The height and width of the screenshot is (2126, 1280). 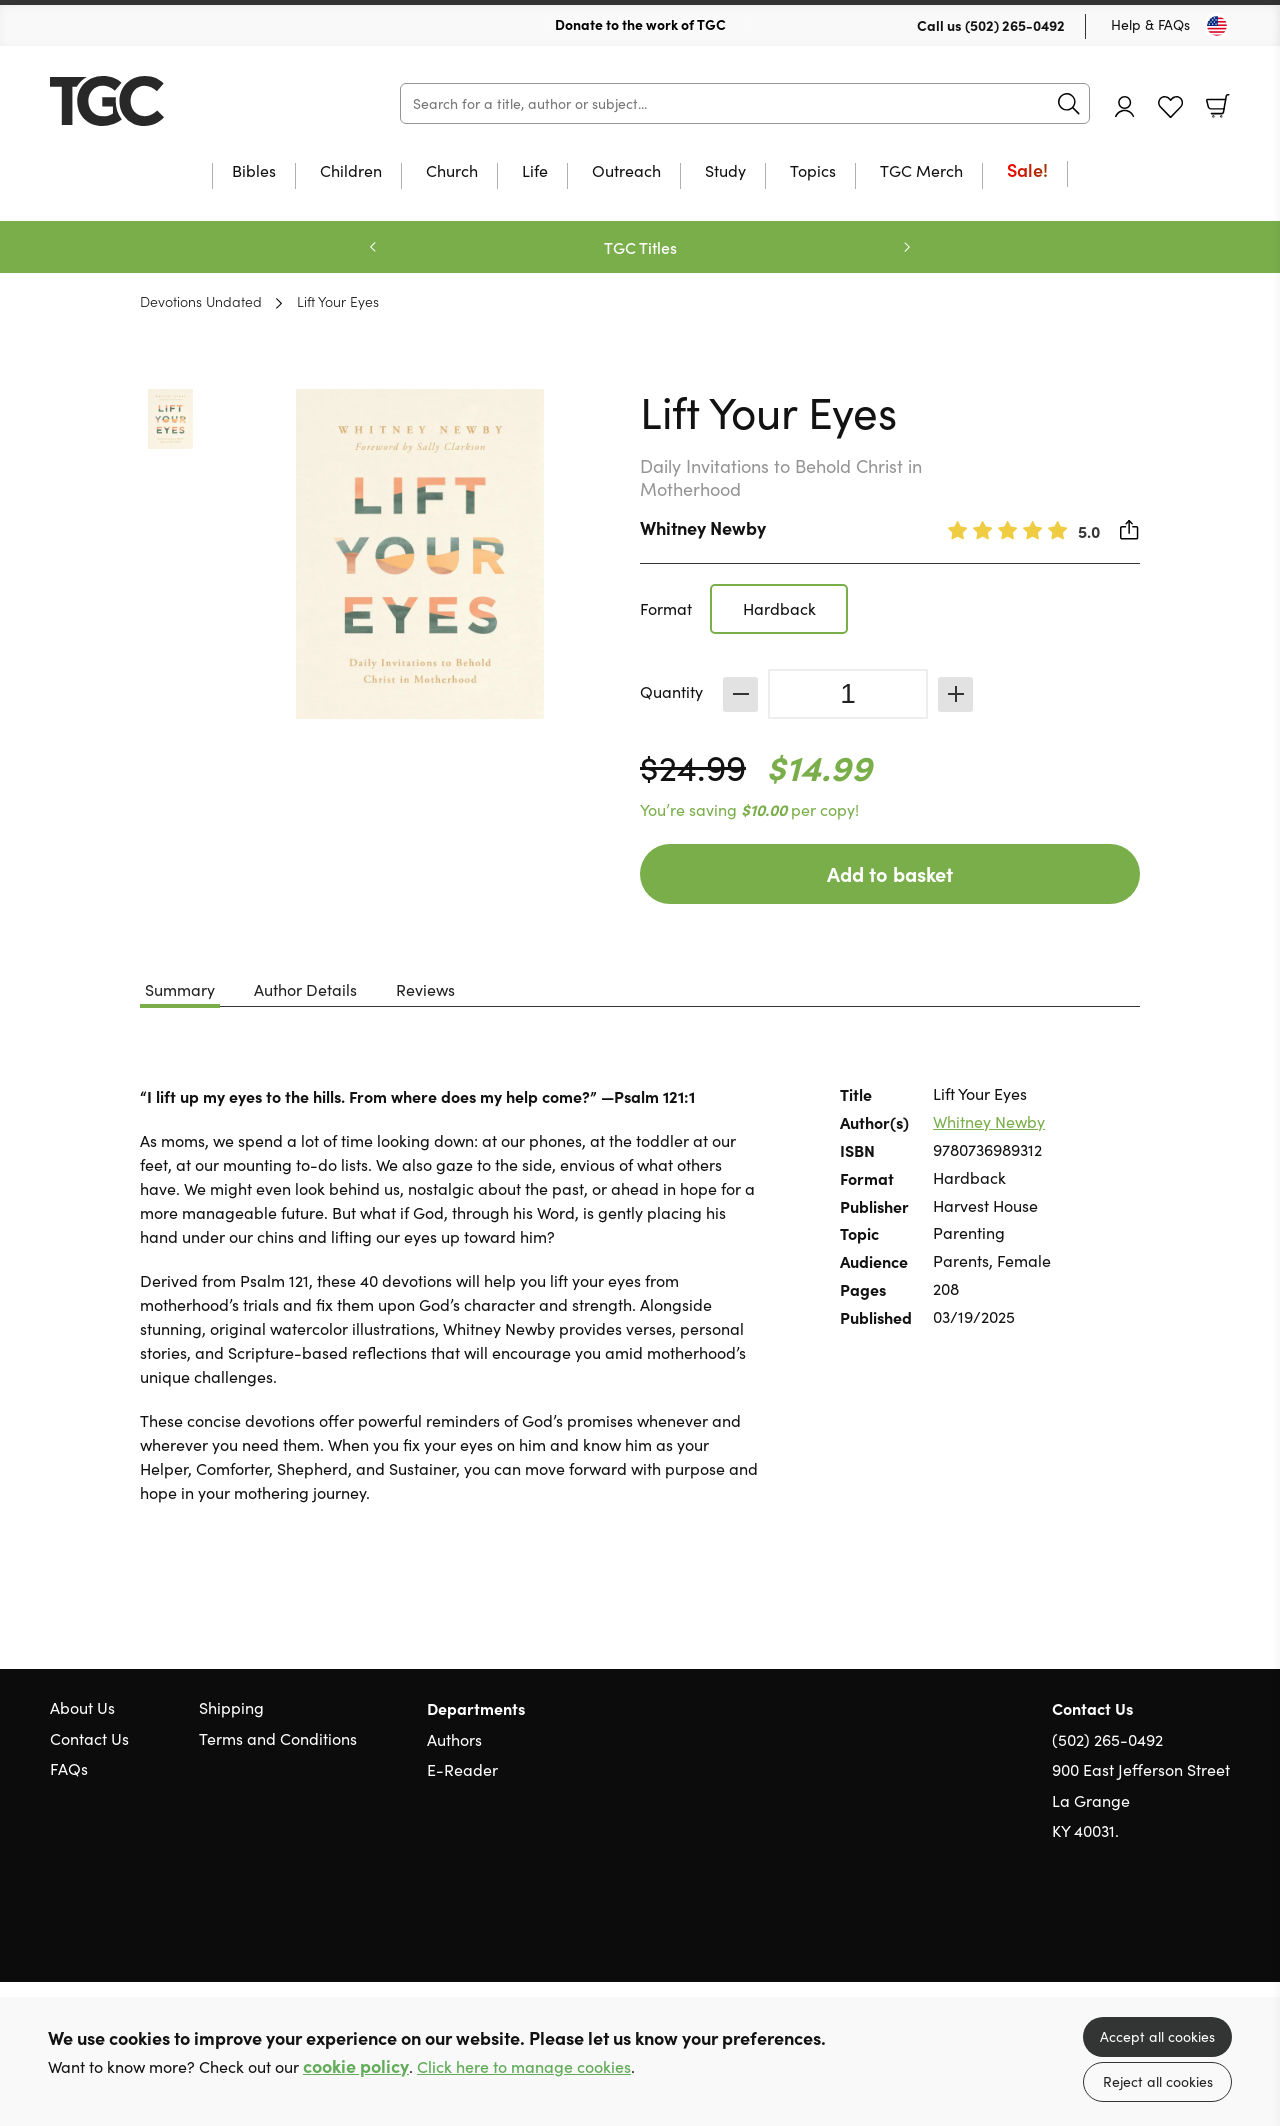 What do you see at coordinates (1220, 1927) in the screenshot?
I see `Instagram` at bounding box center [1220, 1927].